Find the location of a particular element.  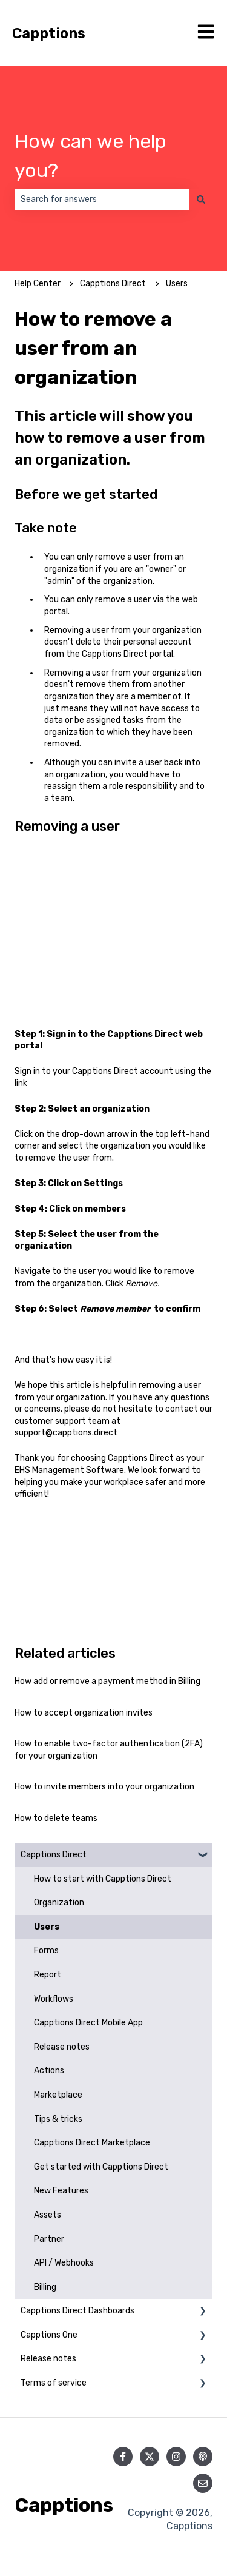

[Listen to our Podcast] is located at coordinates (202, 2456).